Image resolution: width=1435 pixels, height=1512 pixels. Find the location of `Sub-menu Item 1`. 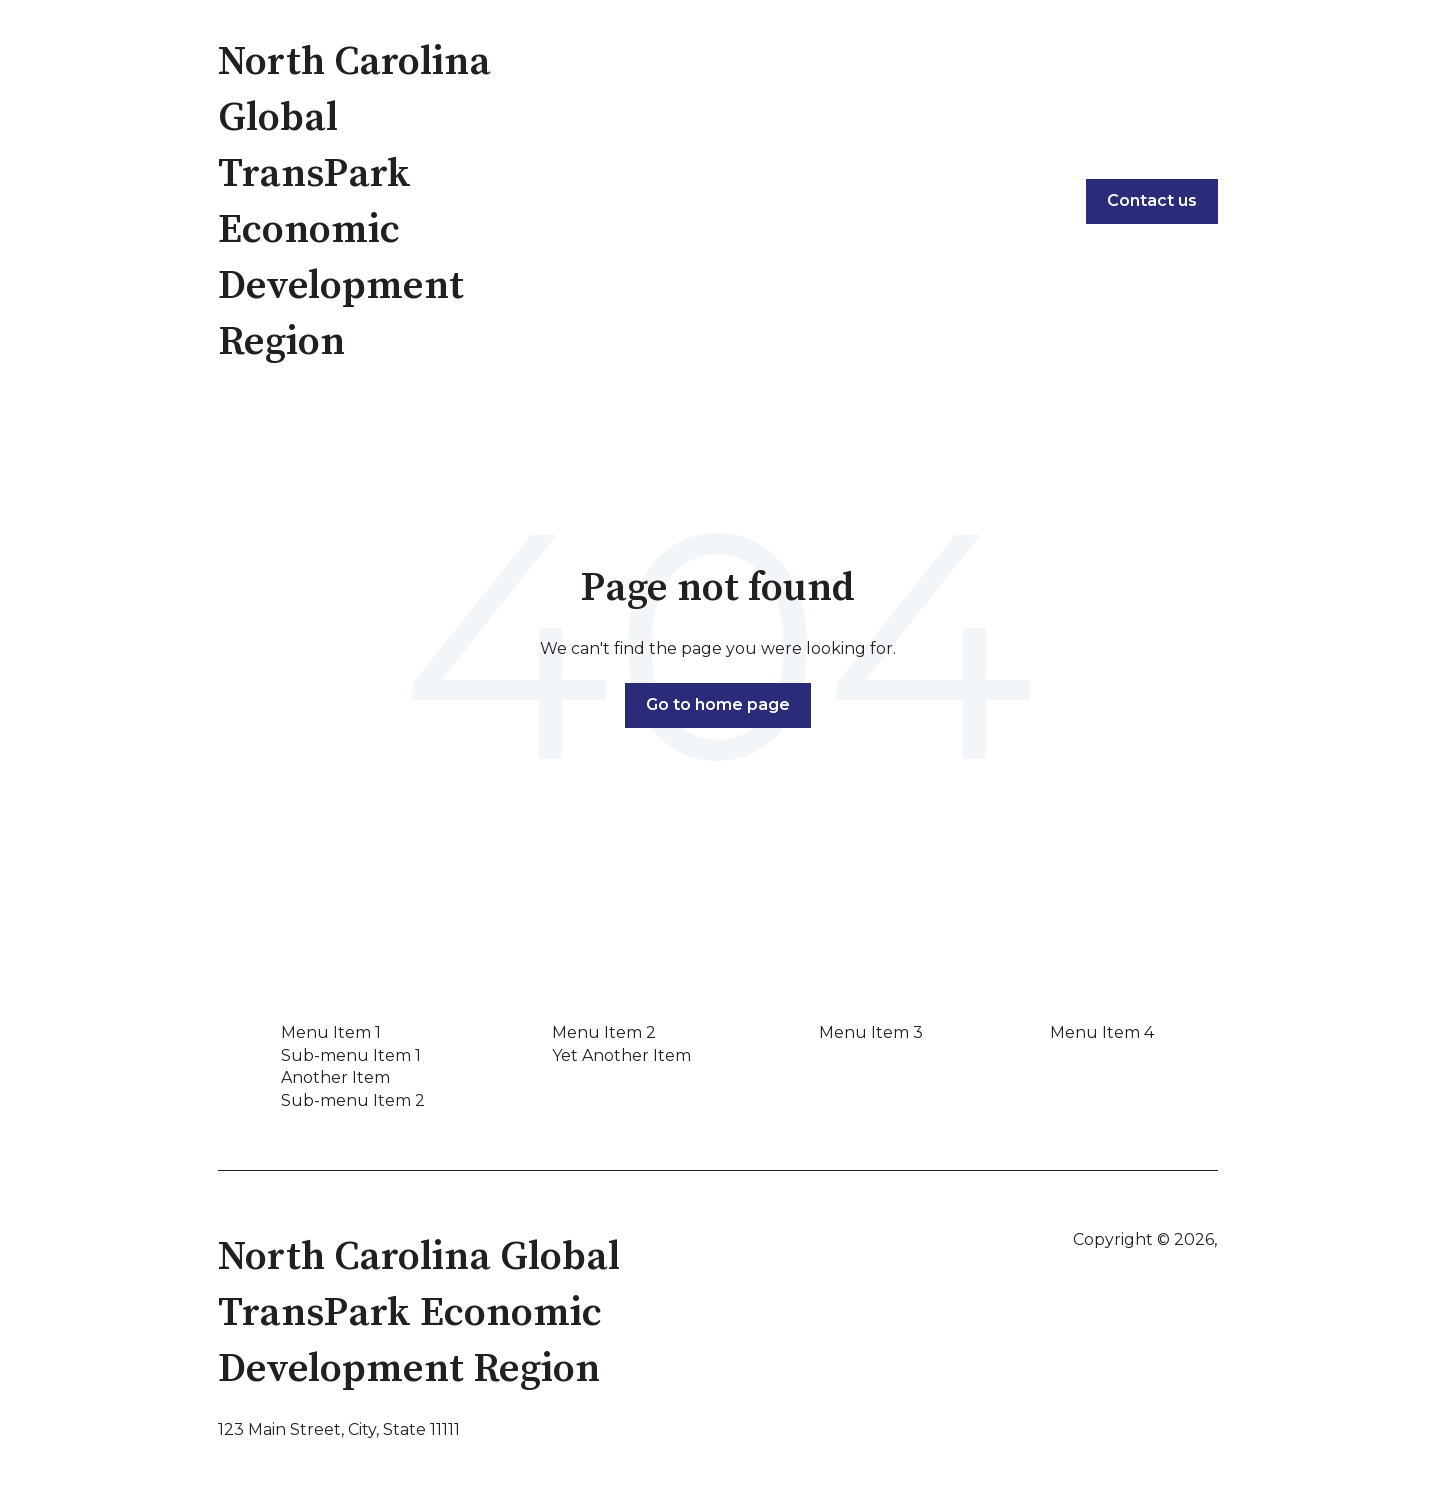

Sub-menu Item 1 is located at coordinates (351, 1055).